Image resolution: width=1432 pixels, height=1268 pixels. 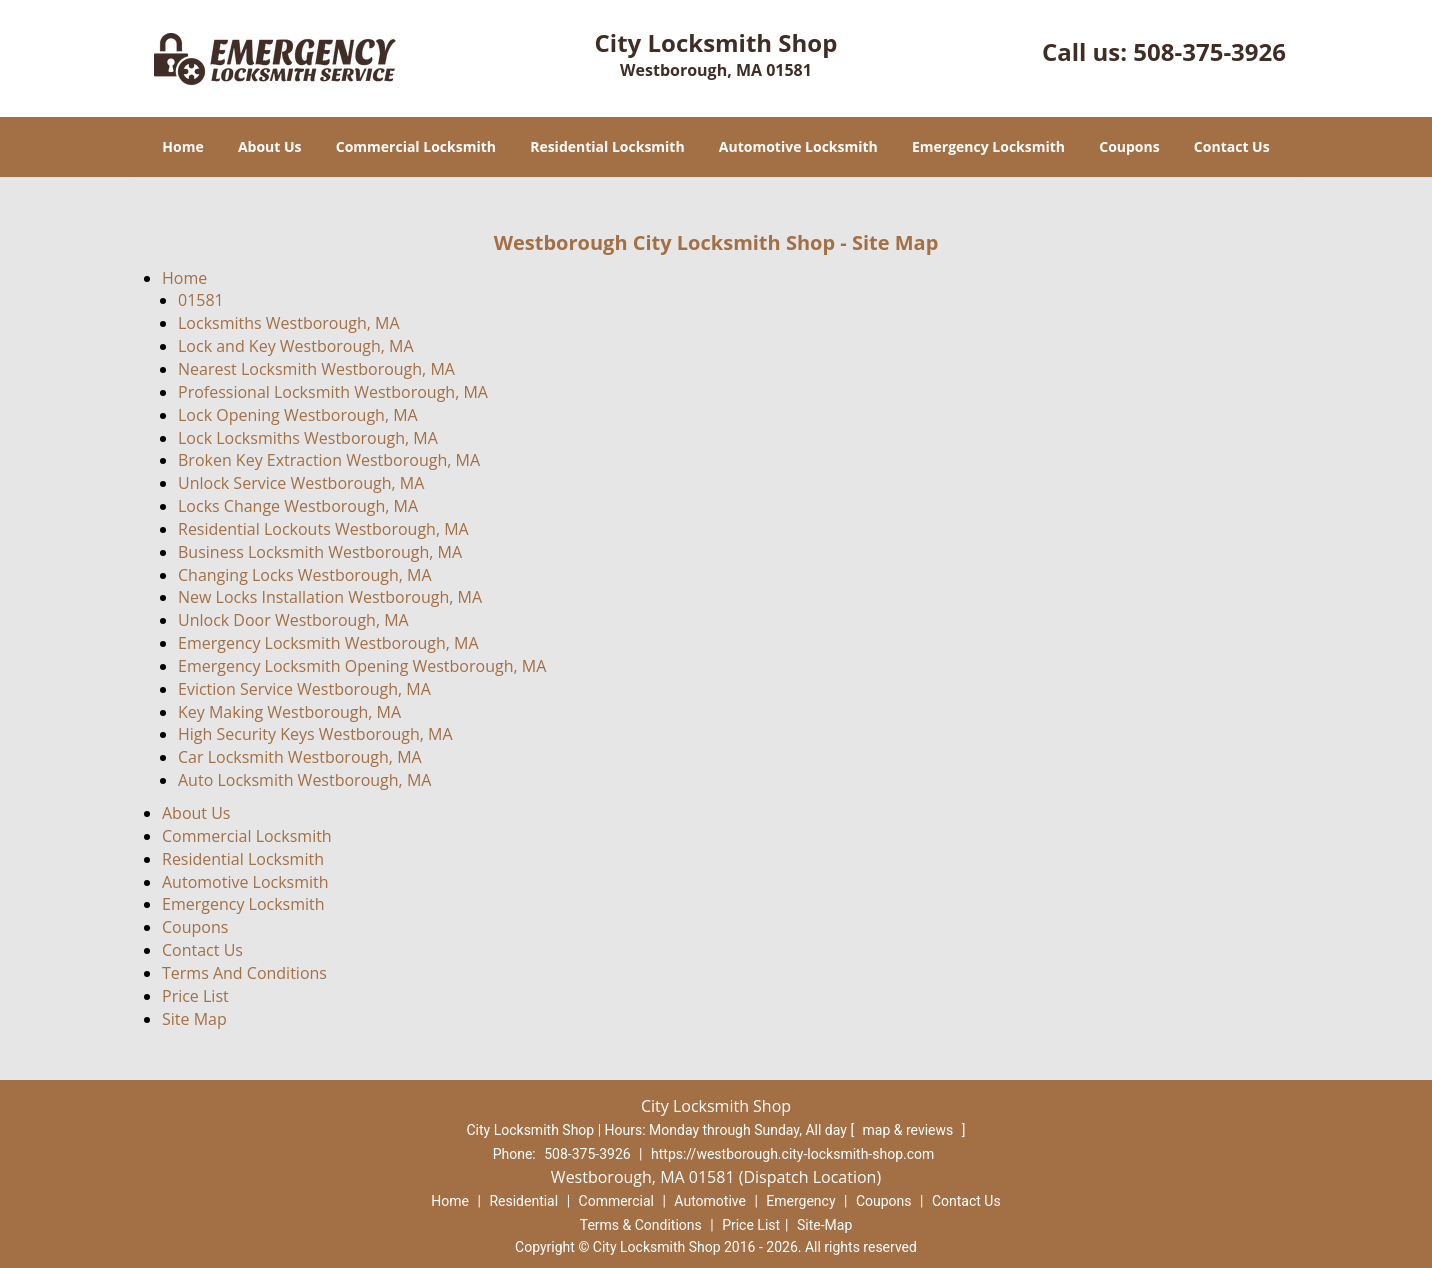 What do you see at coordinates (641, 1225) in the screenshot?
I see `Terms & Conditions` at bounding box center [641, 1225].